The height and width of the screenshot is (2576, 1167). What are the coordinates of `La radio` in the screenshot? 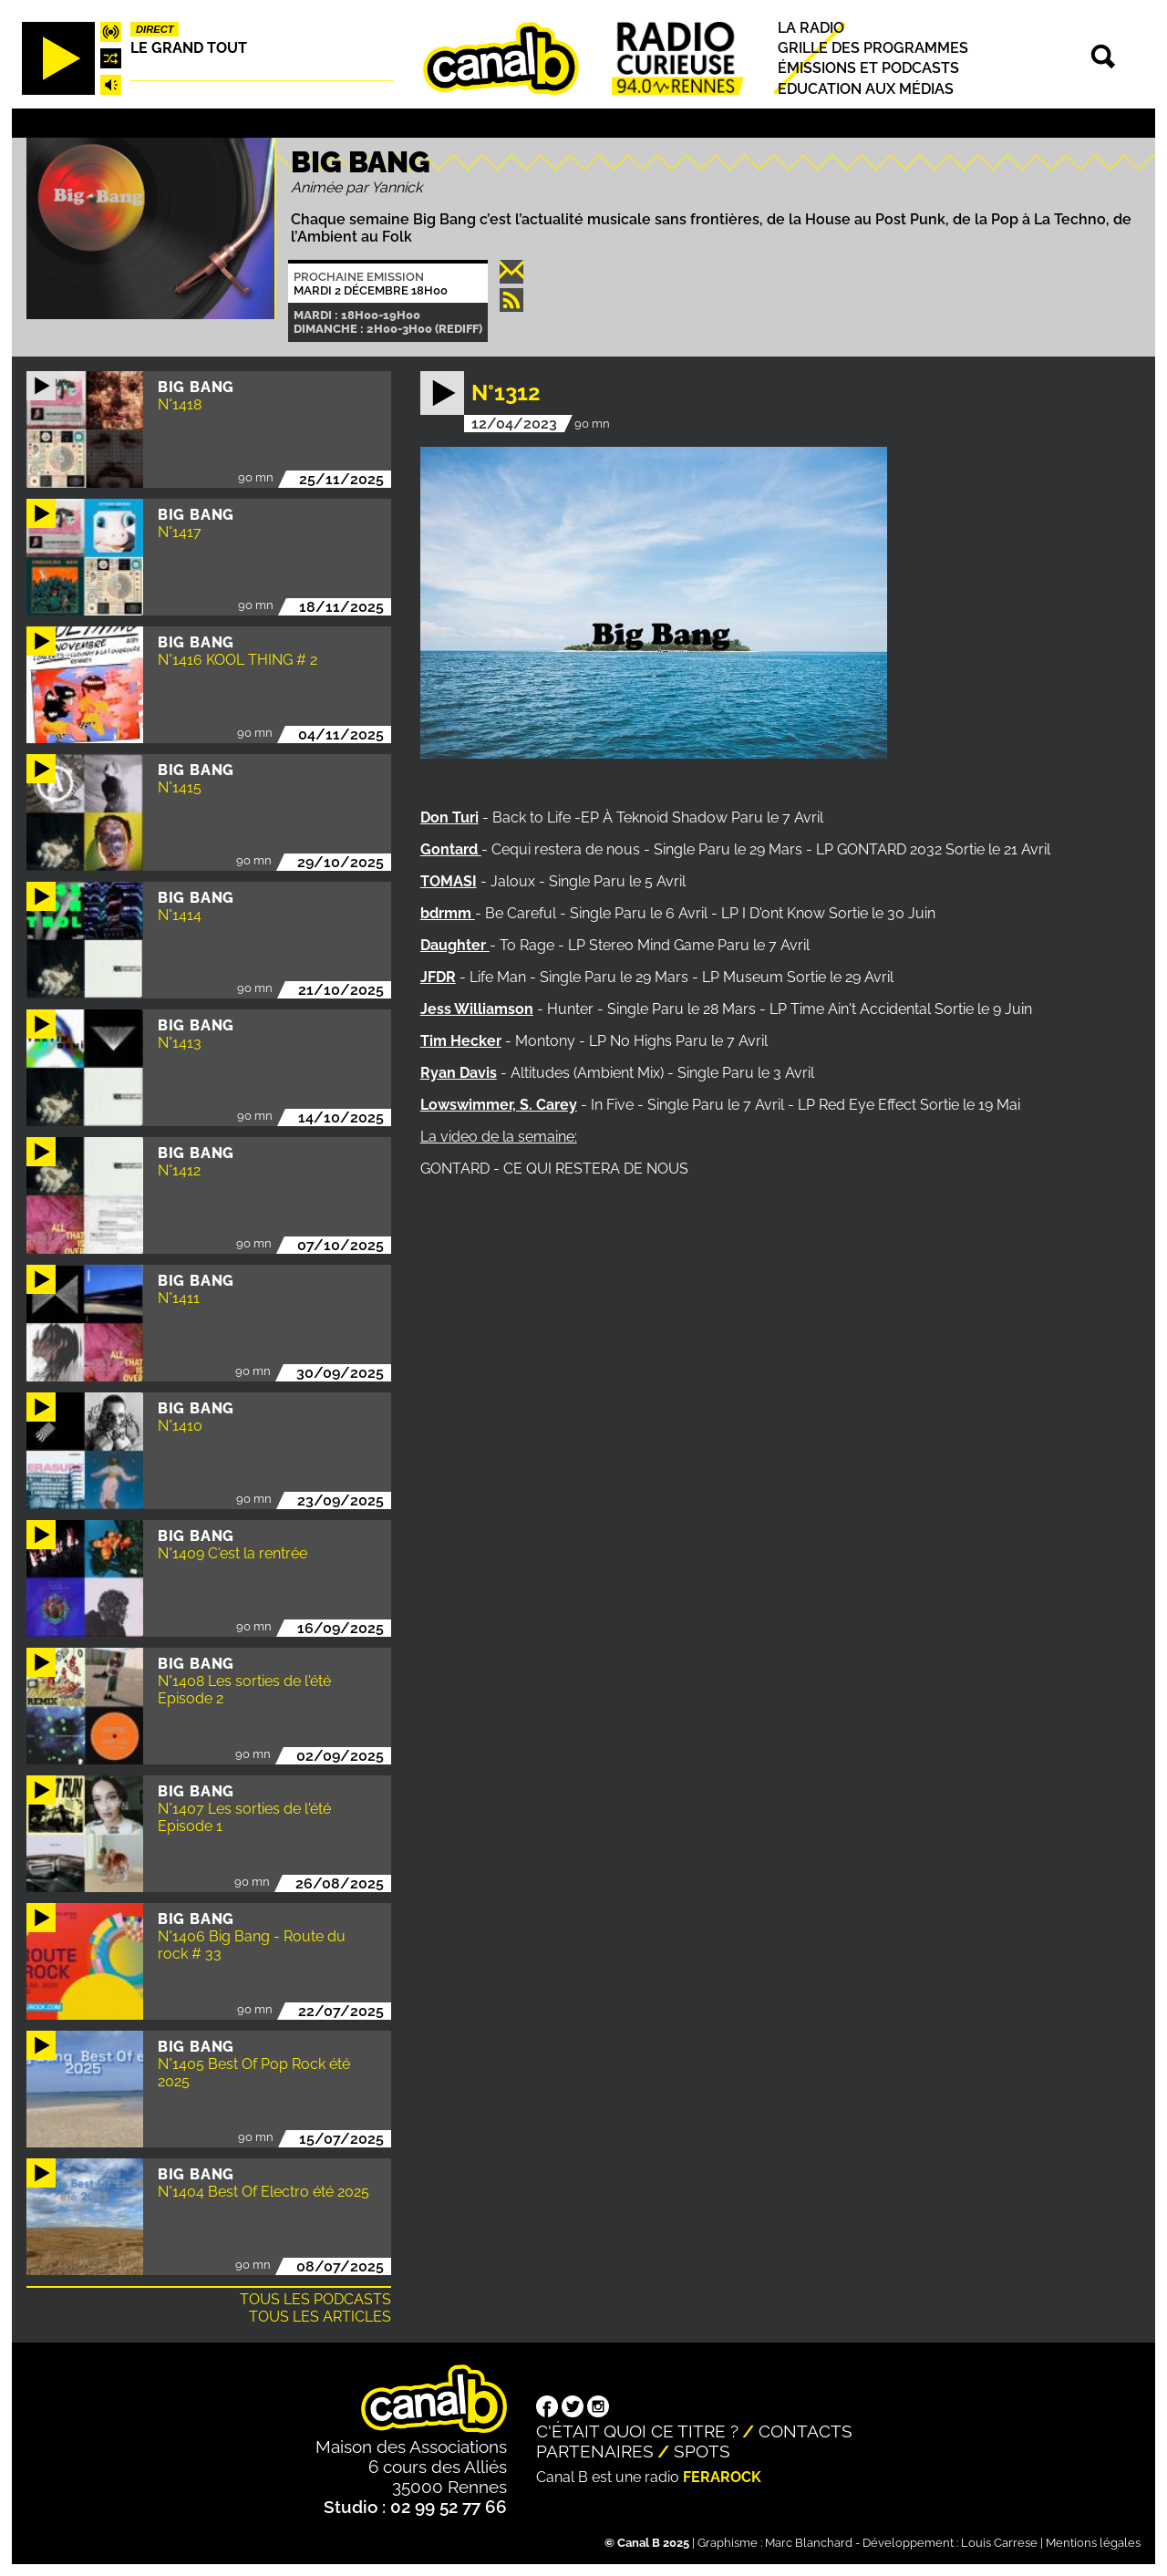 It's located at (811, 27).